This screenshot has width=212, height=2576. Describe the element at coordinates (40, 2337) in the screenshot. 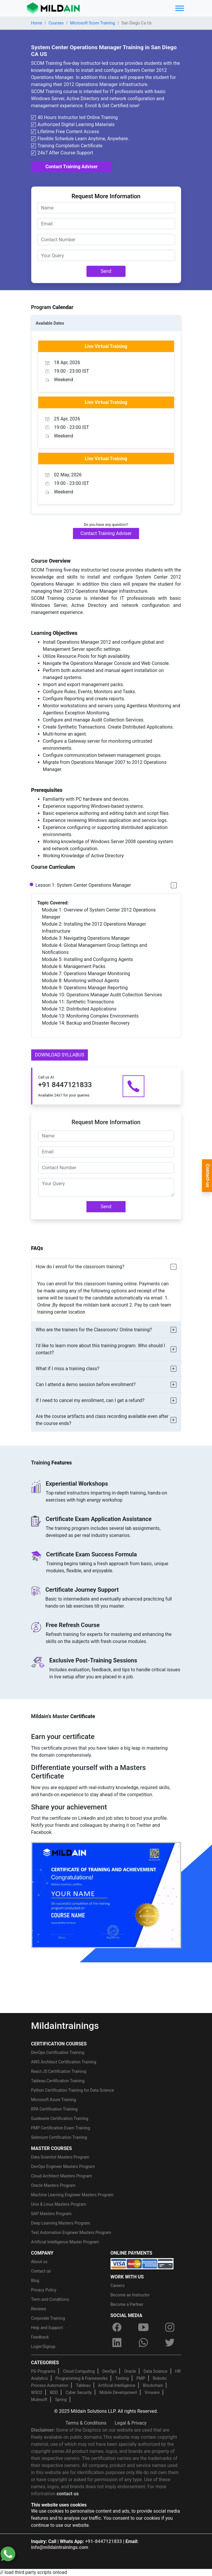

I see `Feedback` at that location.